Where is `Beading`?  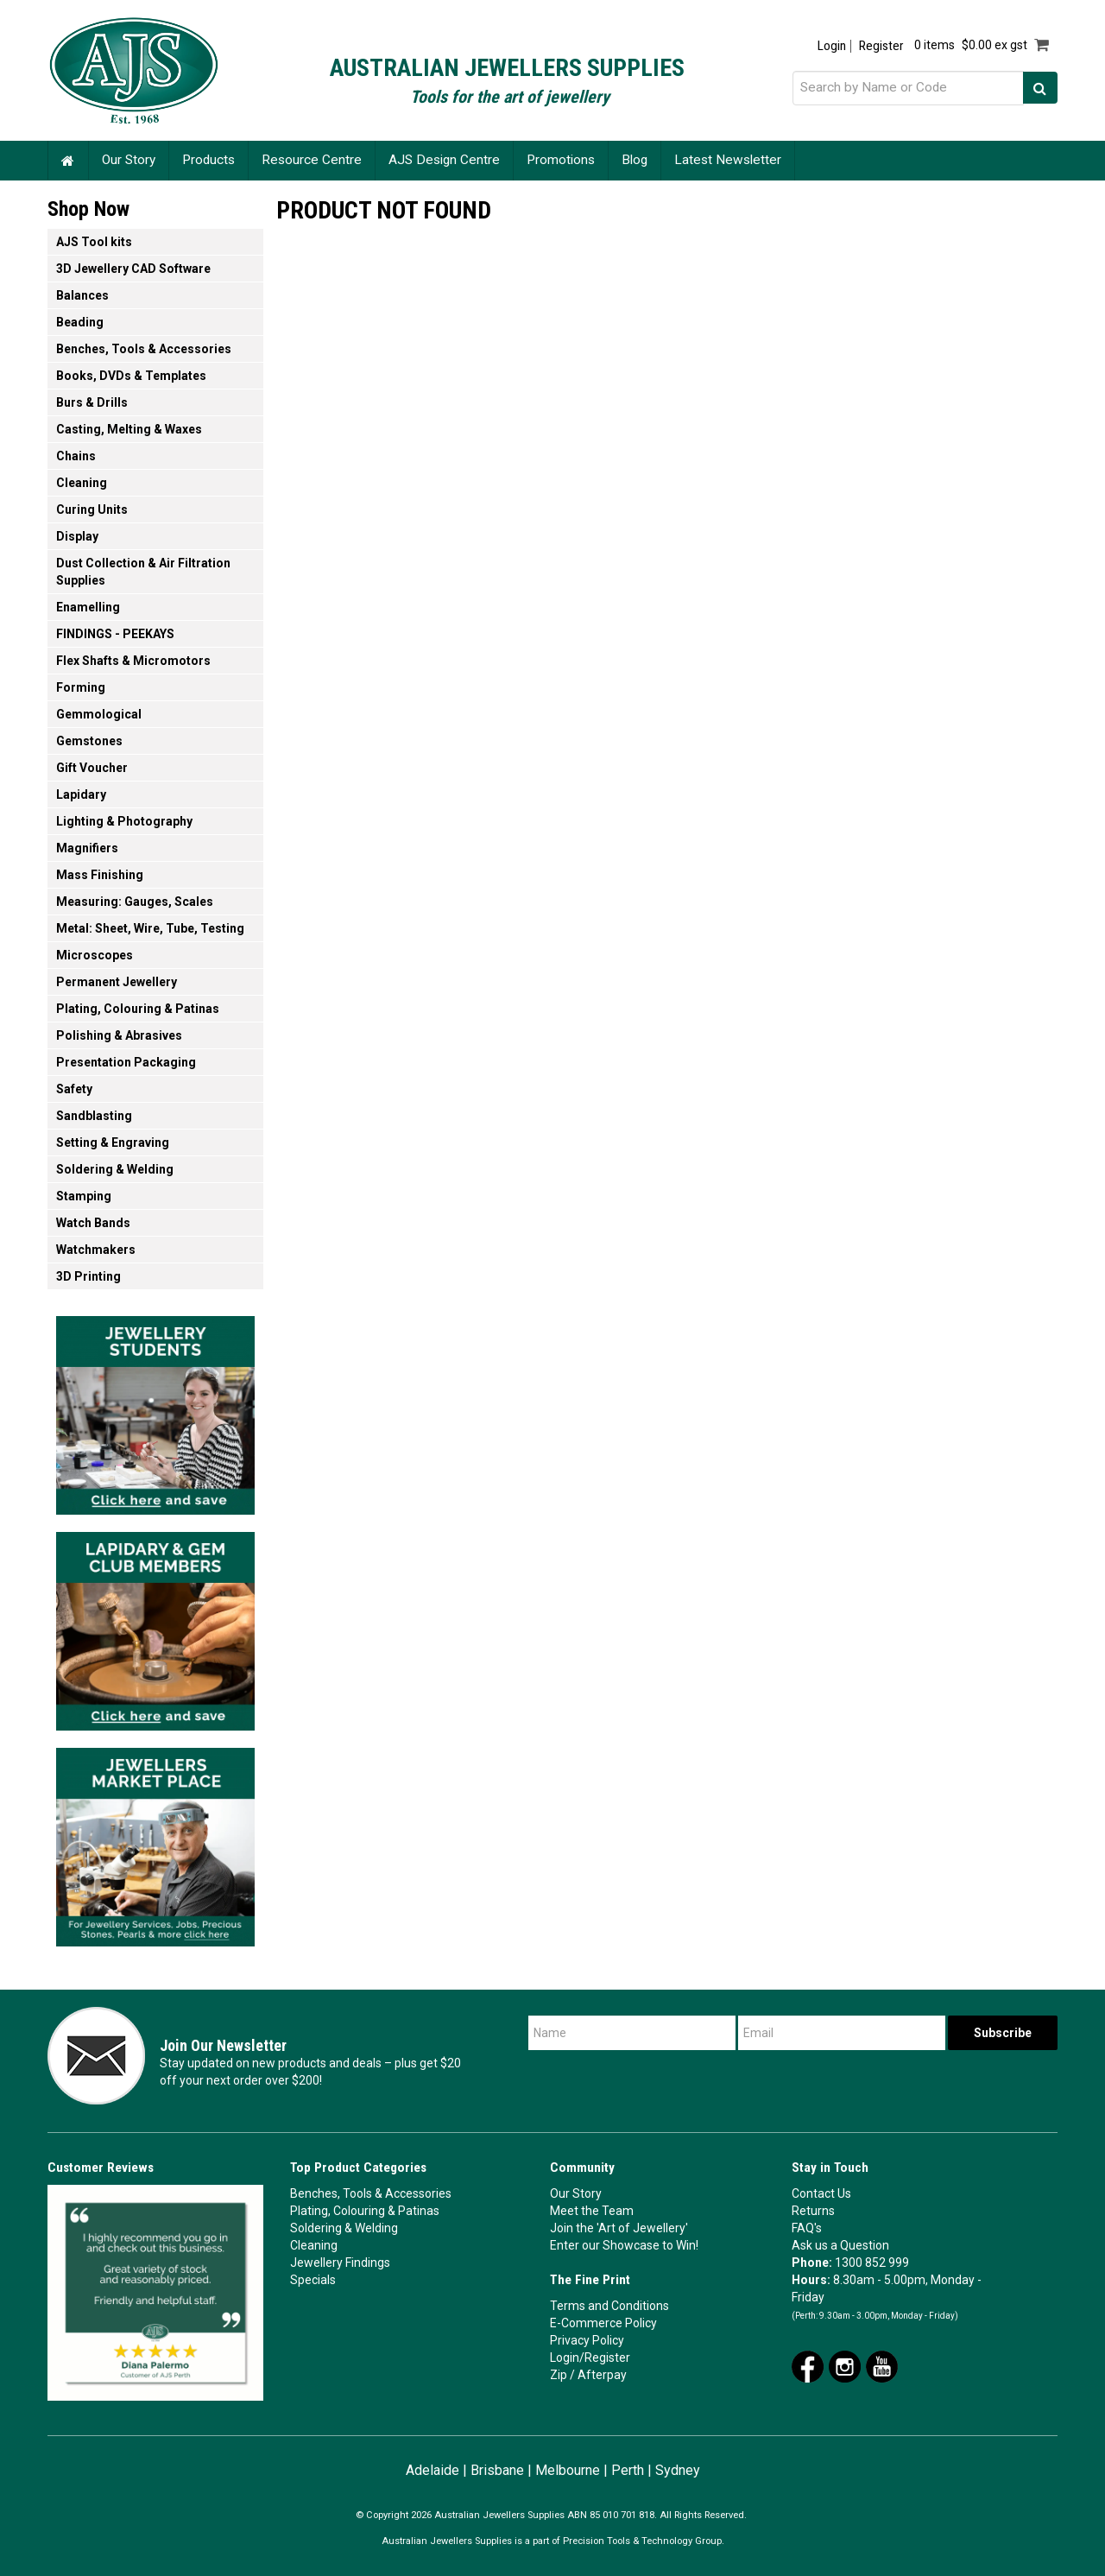
Beading is located at coordinates (80, 322).